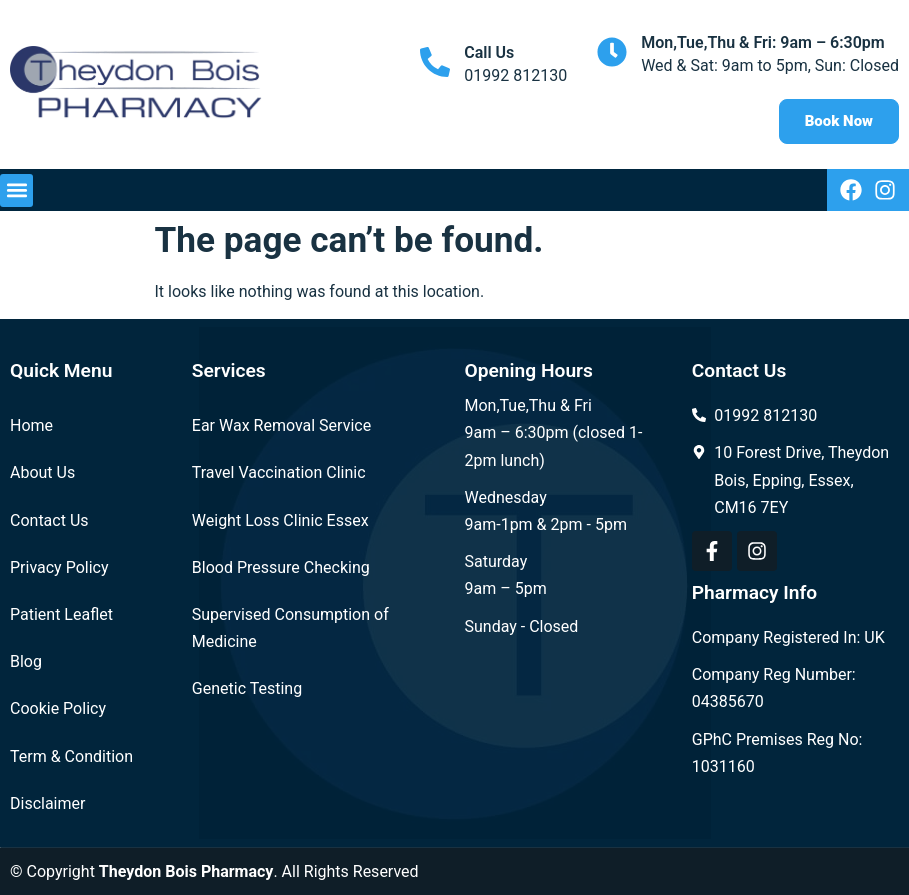 This screenshot has width=909, height=895. I want to click on Blood Pressure Checking, so click(281, 567).